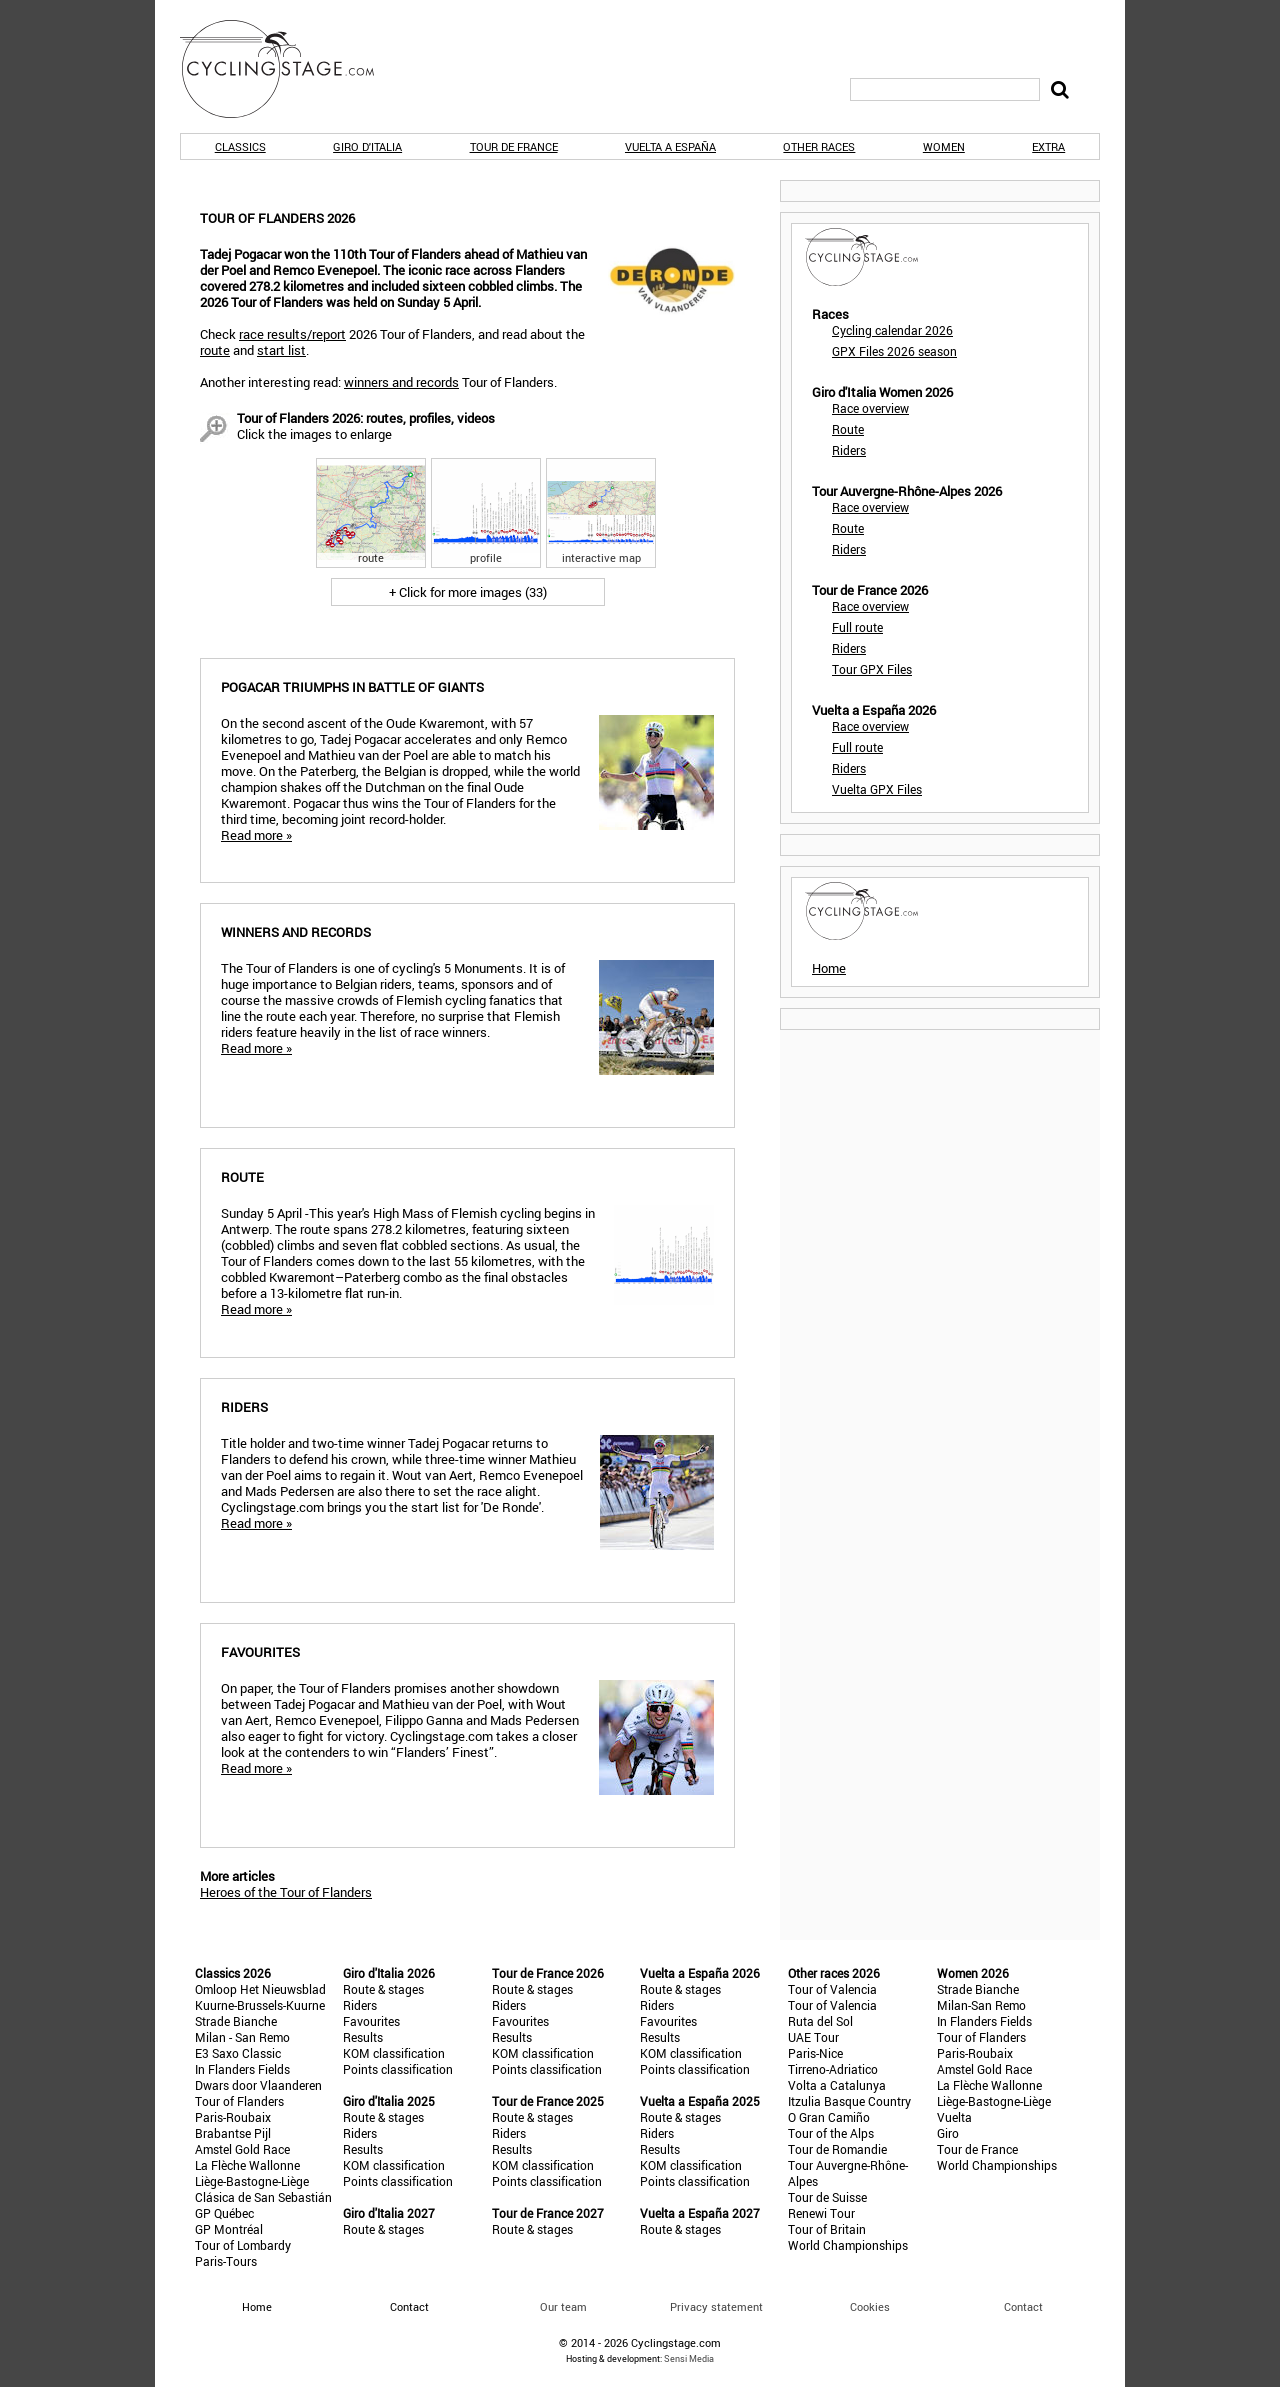 Image resolution: width=1280 pixels, height=2387 pixels. Describe the element at coordinates (260, 1989) in the screenshot. I see `Omloop Het Nieuwsblad` at that location.